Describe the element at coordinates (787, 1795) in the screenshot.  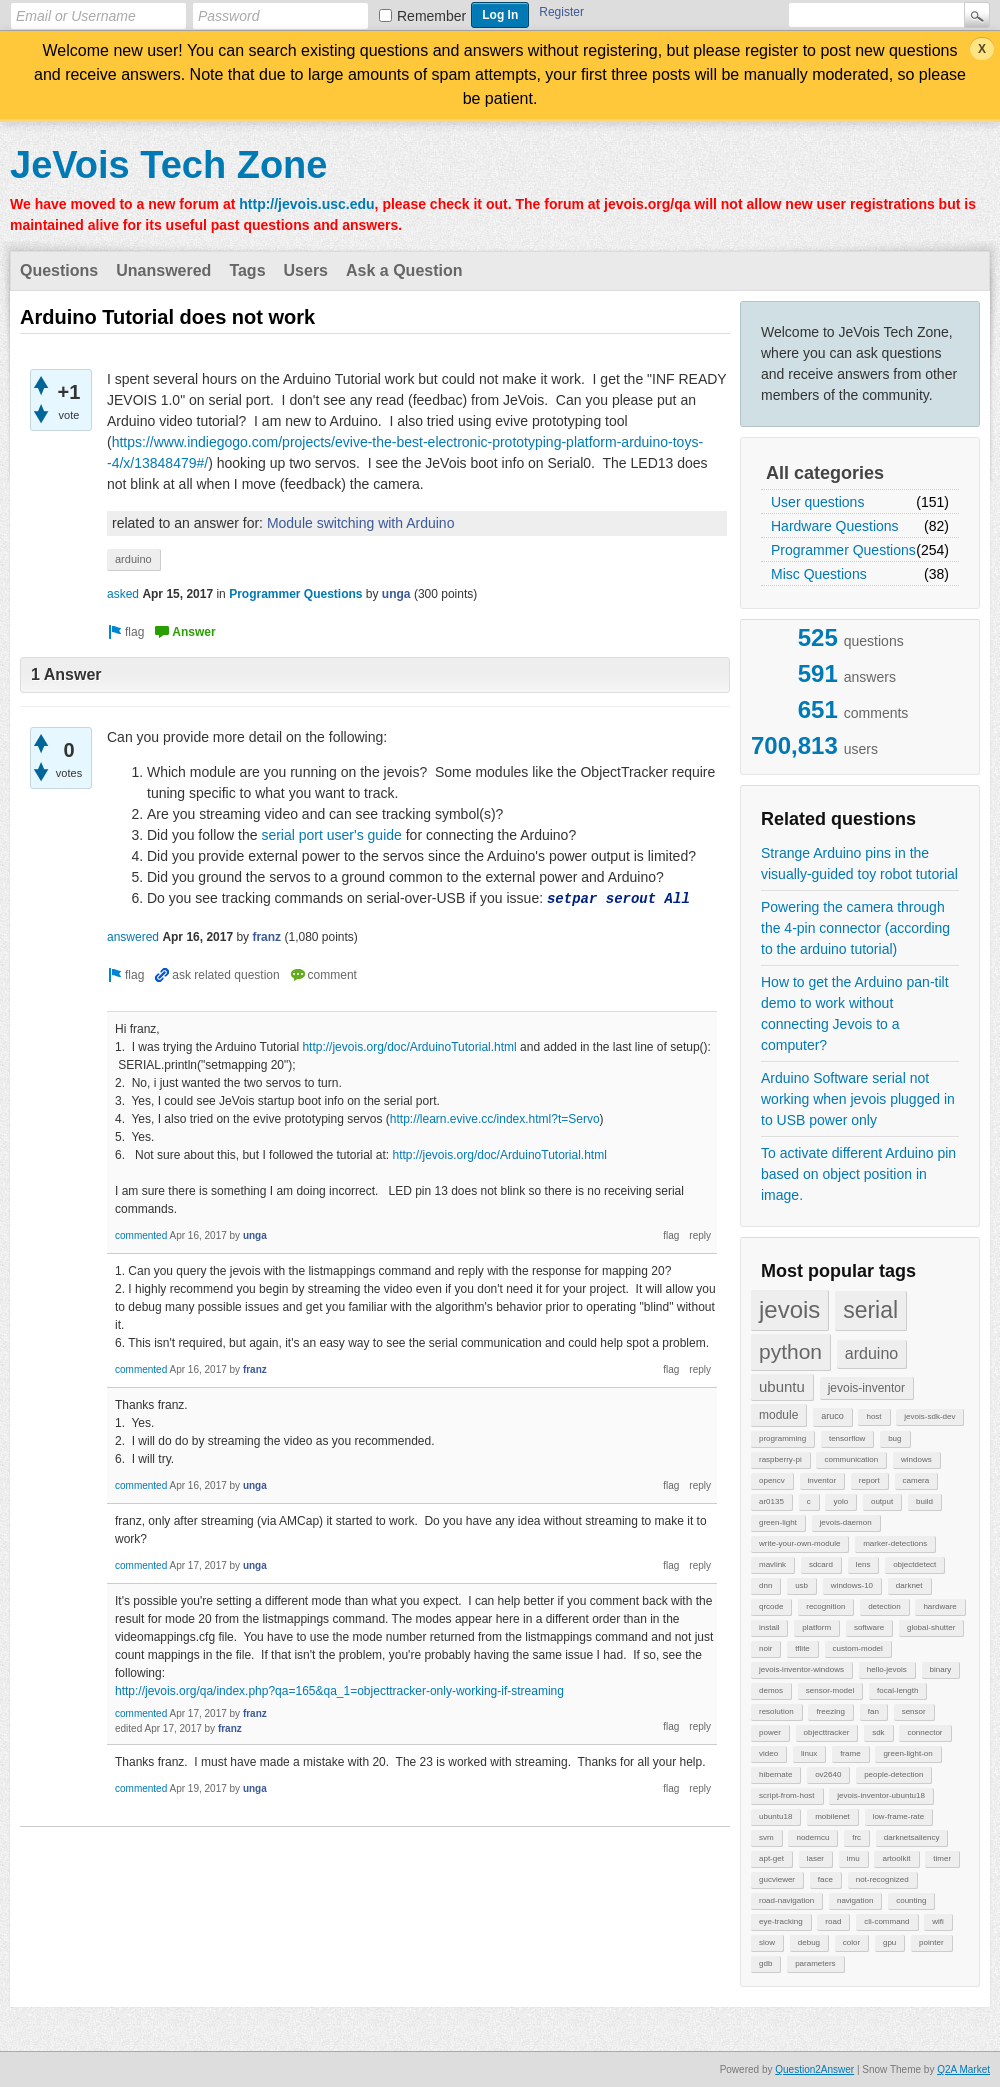
I see `script-from-host` at that location.